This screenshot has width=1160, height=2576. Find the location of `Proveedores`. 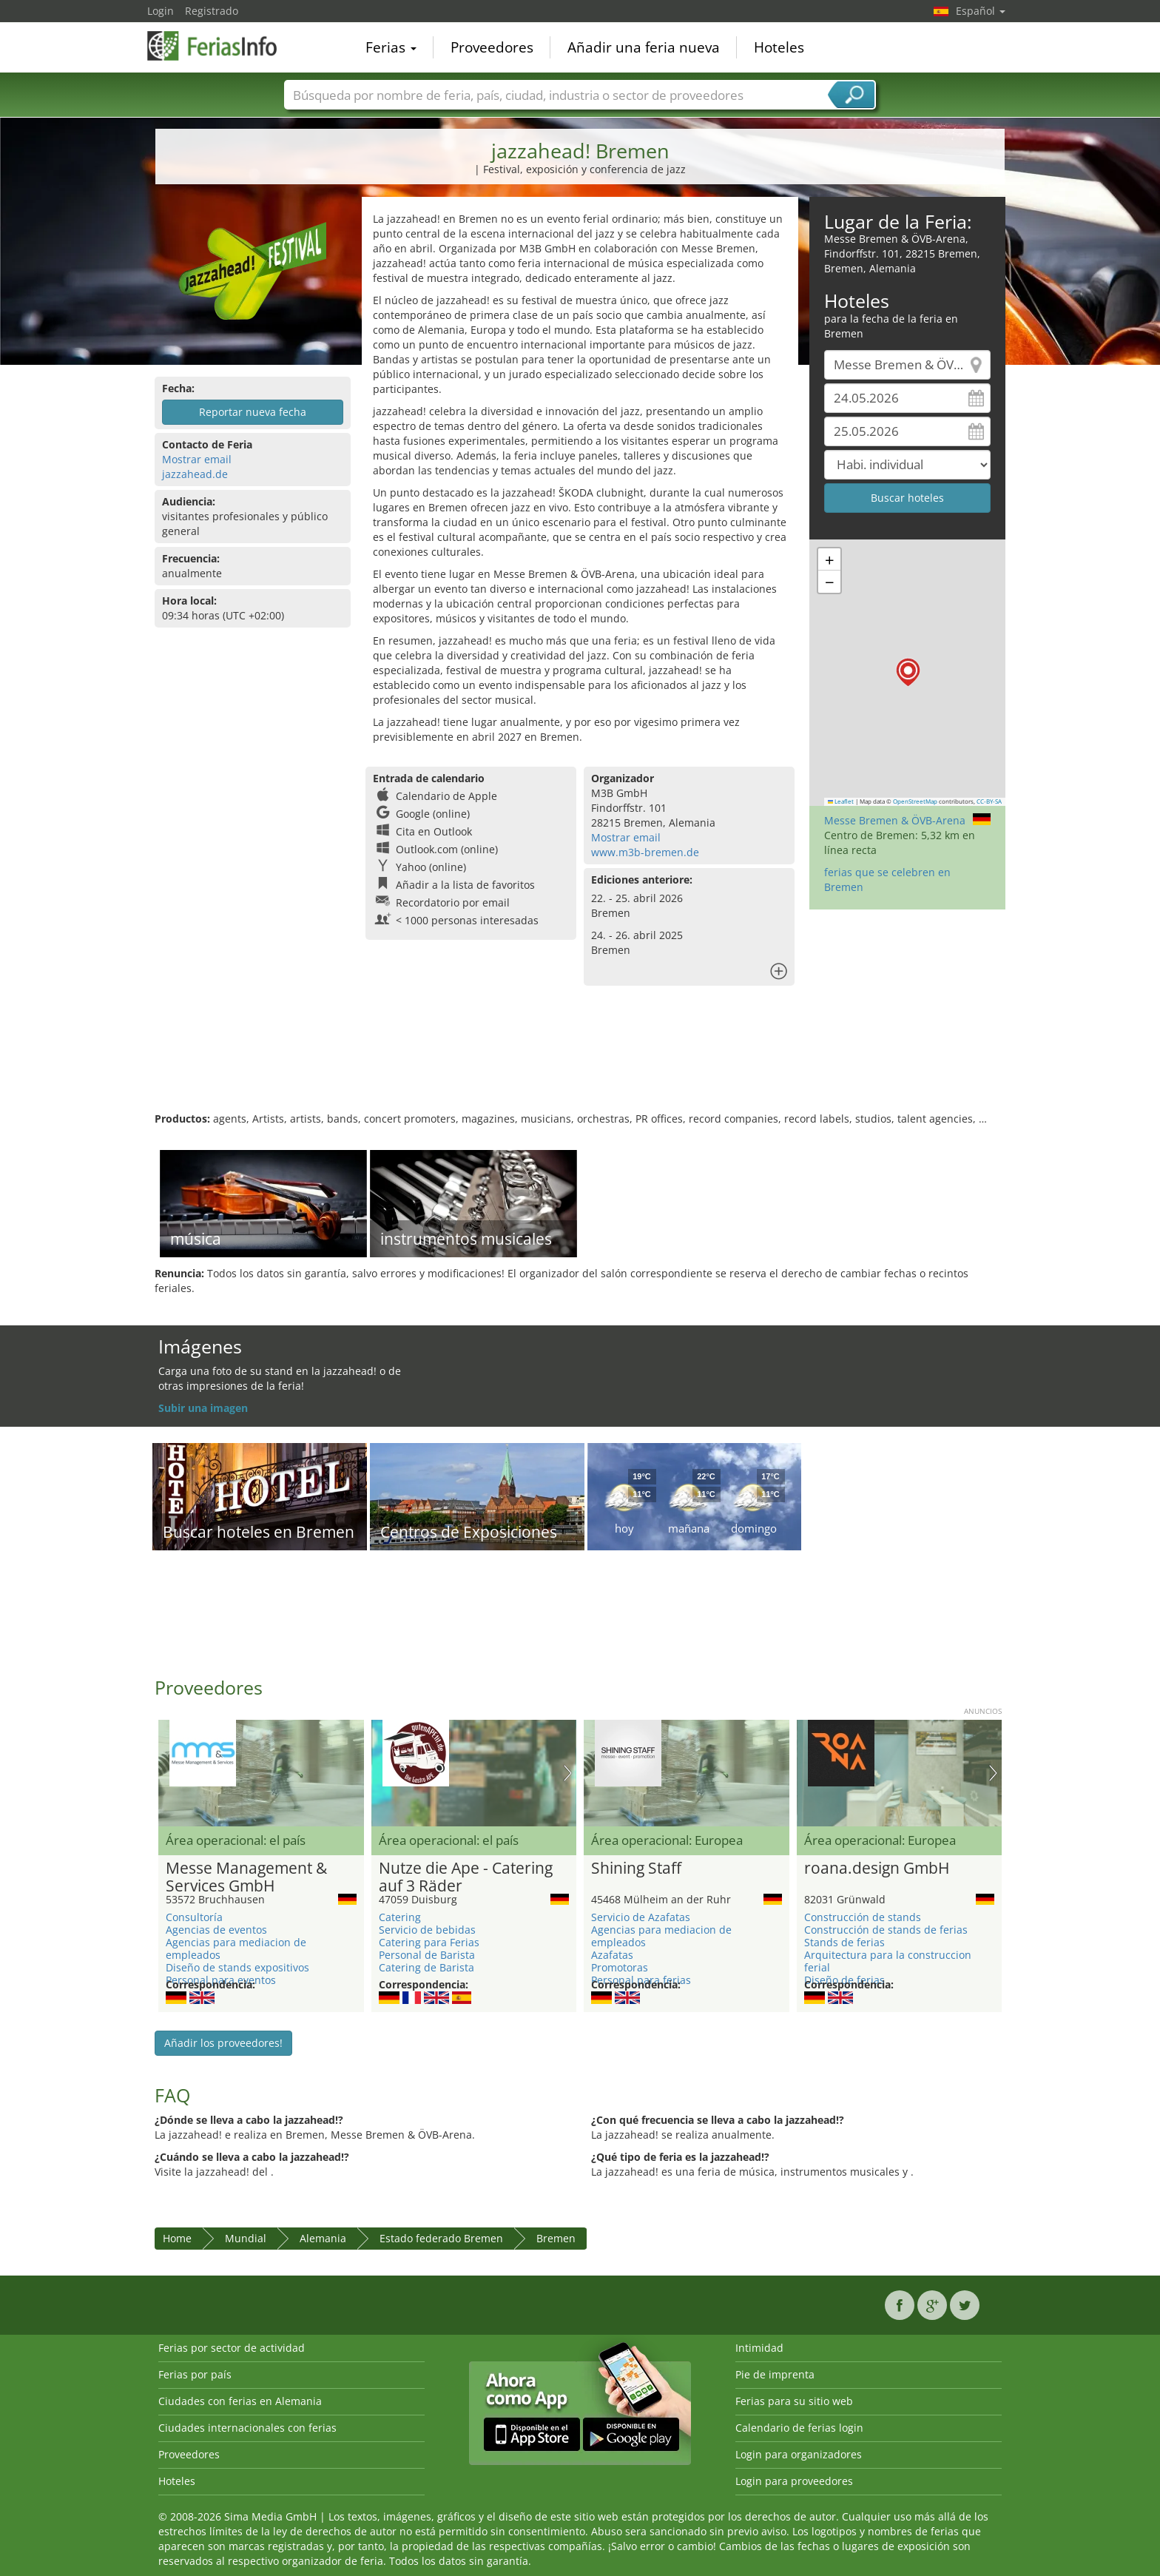

Proveedores is located at coordinates (492, 47).